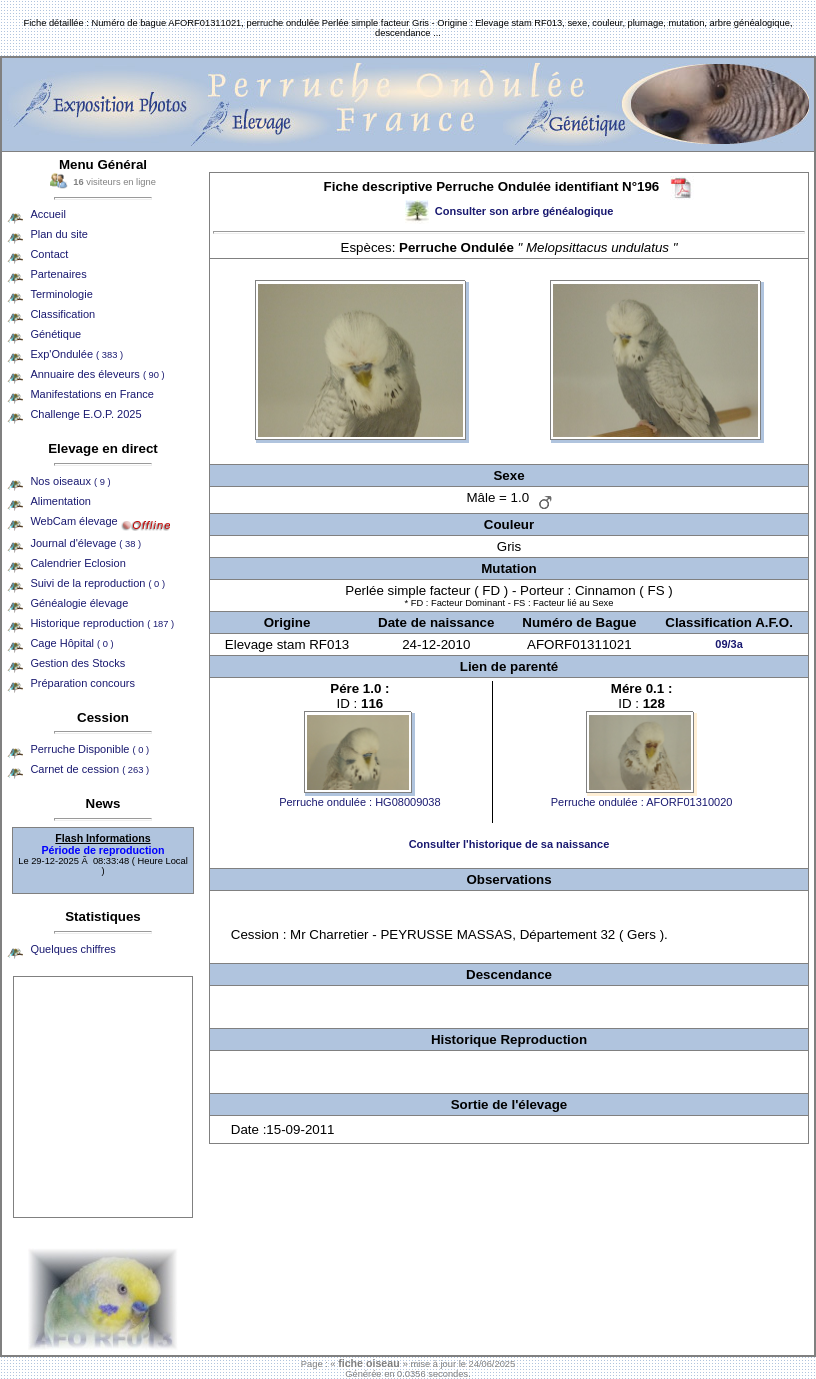 Image resolution: width=816 pixels, height=1379 pixels. What do you see at coordinates (97, 374) in the screenshot?
I see `Annuaire des éleveurs` at bounding box center [97, 374].